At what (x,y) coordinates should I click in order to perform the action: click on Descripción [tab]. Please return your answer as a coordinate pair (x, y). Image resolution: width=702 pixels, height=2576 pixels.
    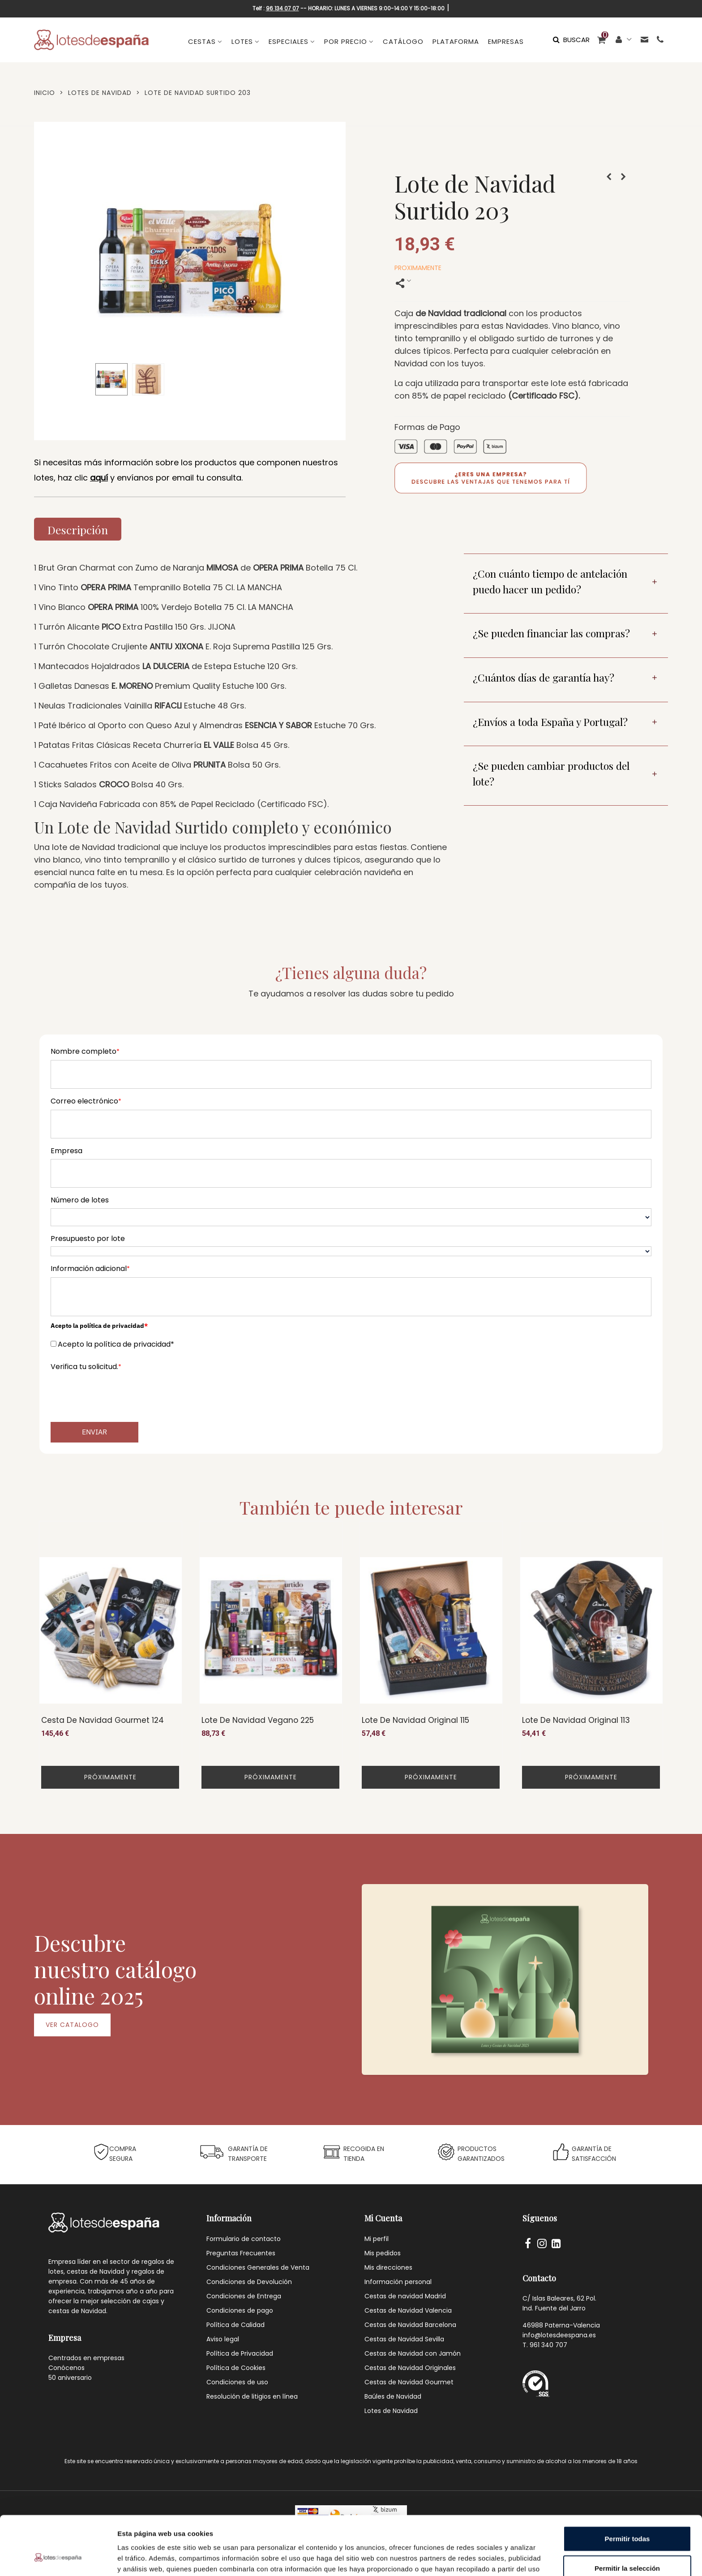
    Looking at the image, I should click on (77, 529).